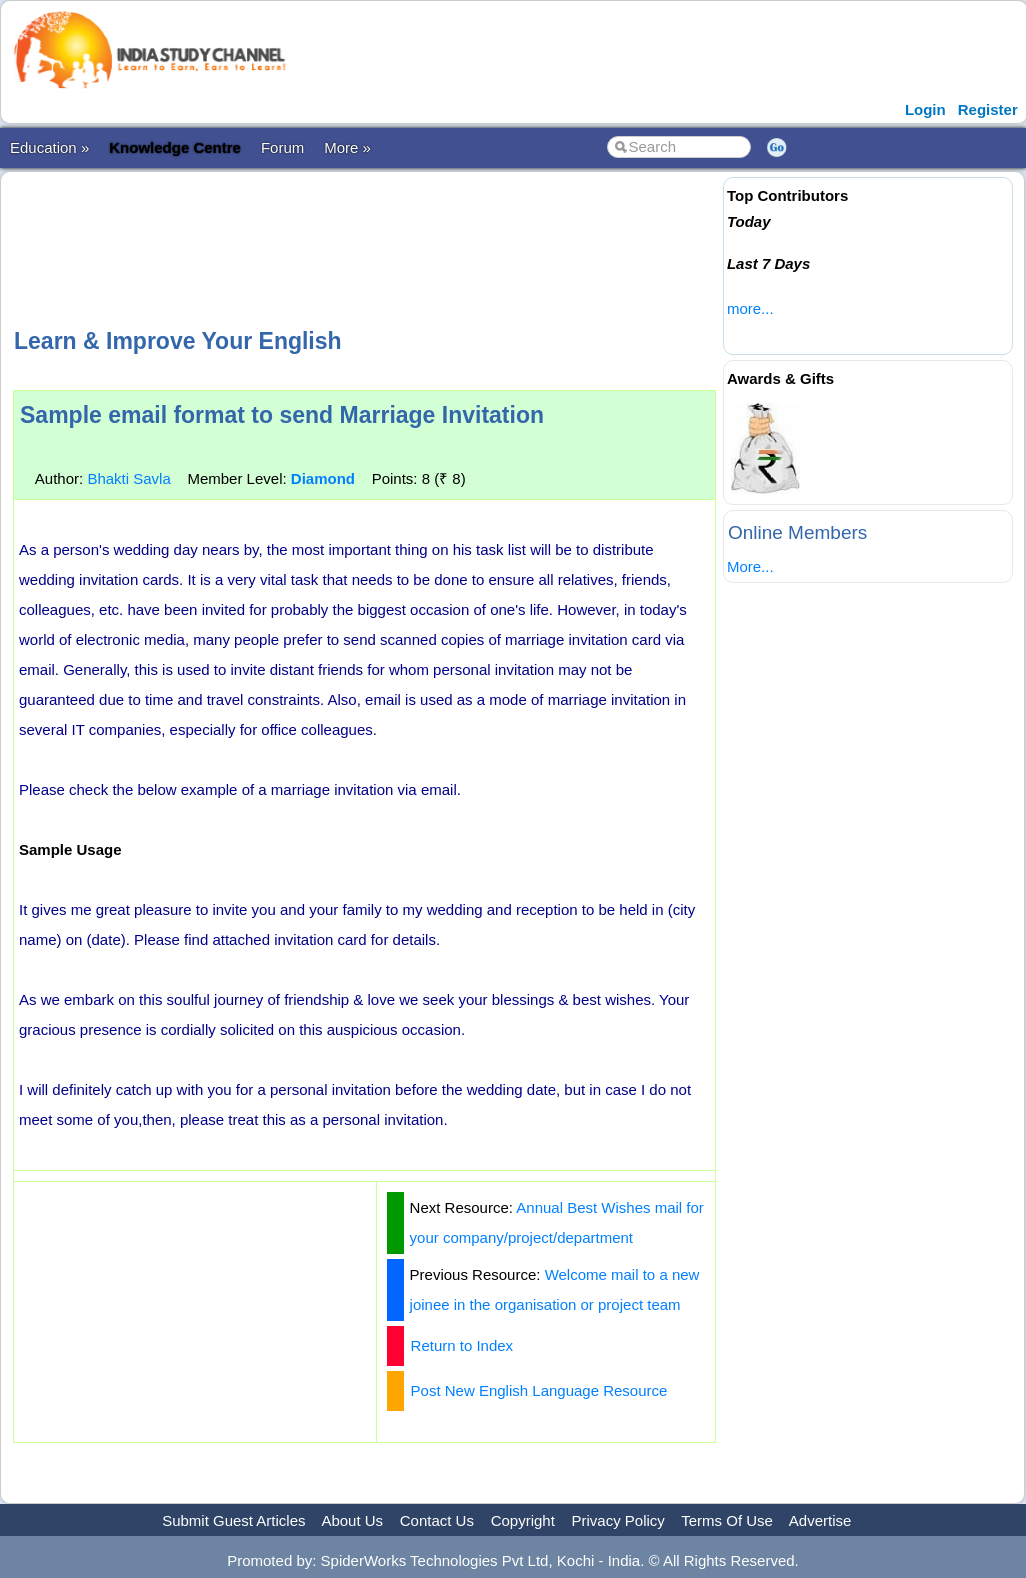  What do you see at coordinates (523, 1520) in the screenshot?
I see `Copyright` at bounding box center [523, 1520].